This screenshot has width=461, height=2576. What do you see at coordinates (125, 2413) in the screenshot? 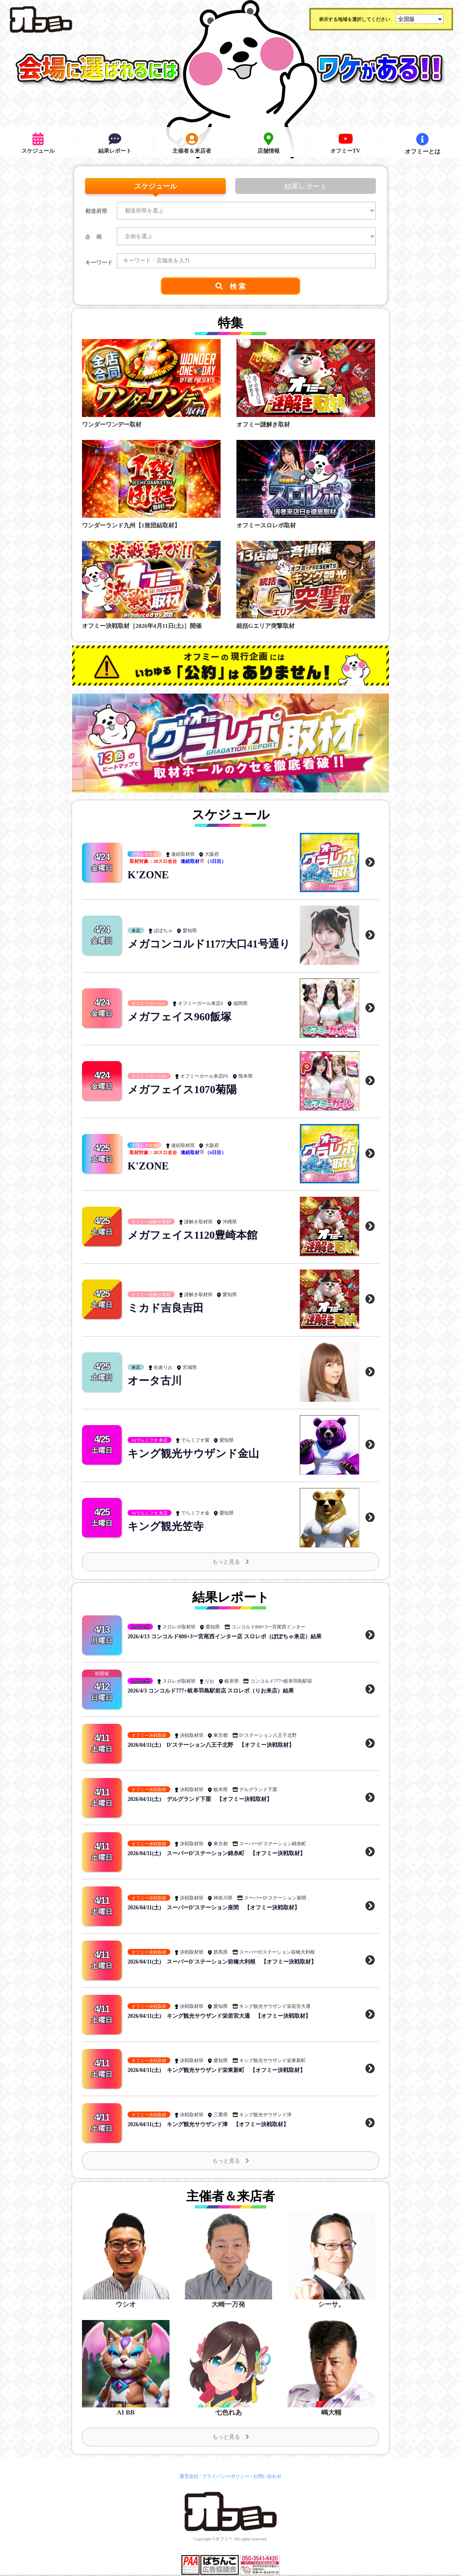
I see `AI BB` at bounding box center [125, 2413].